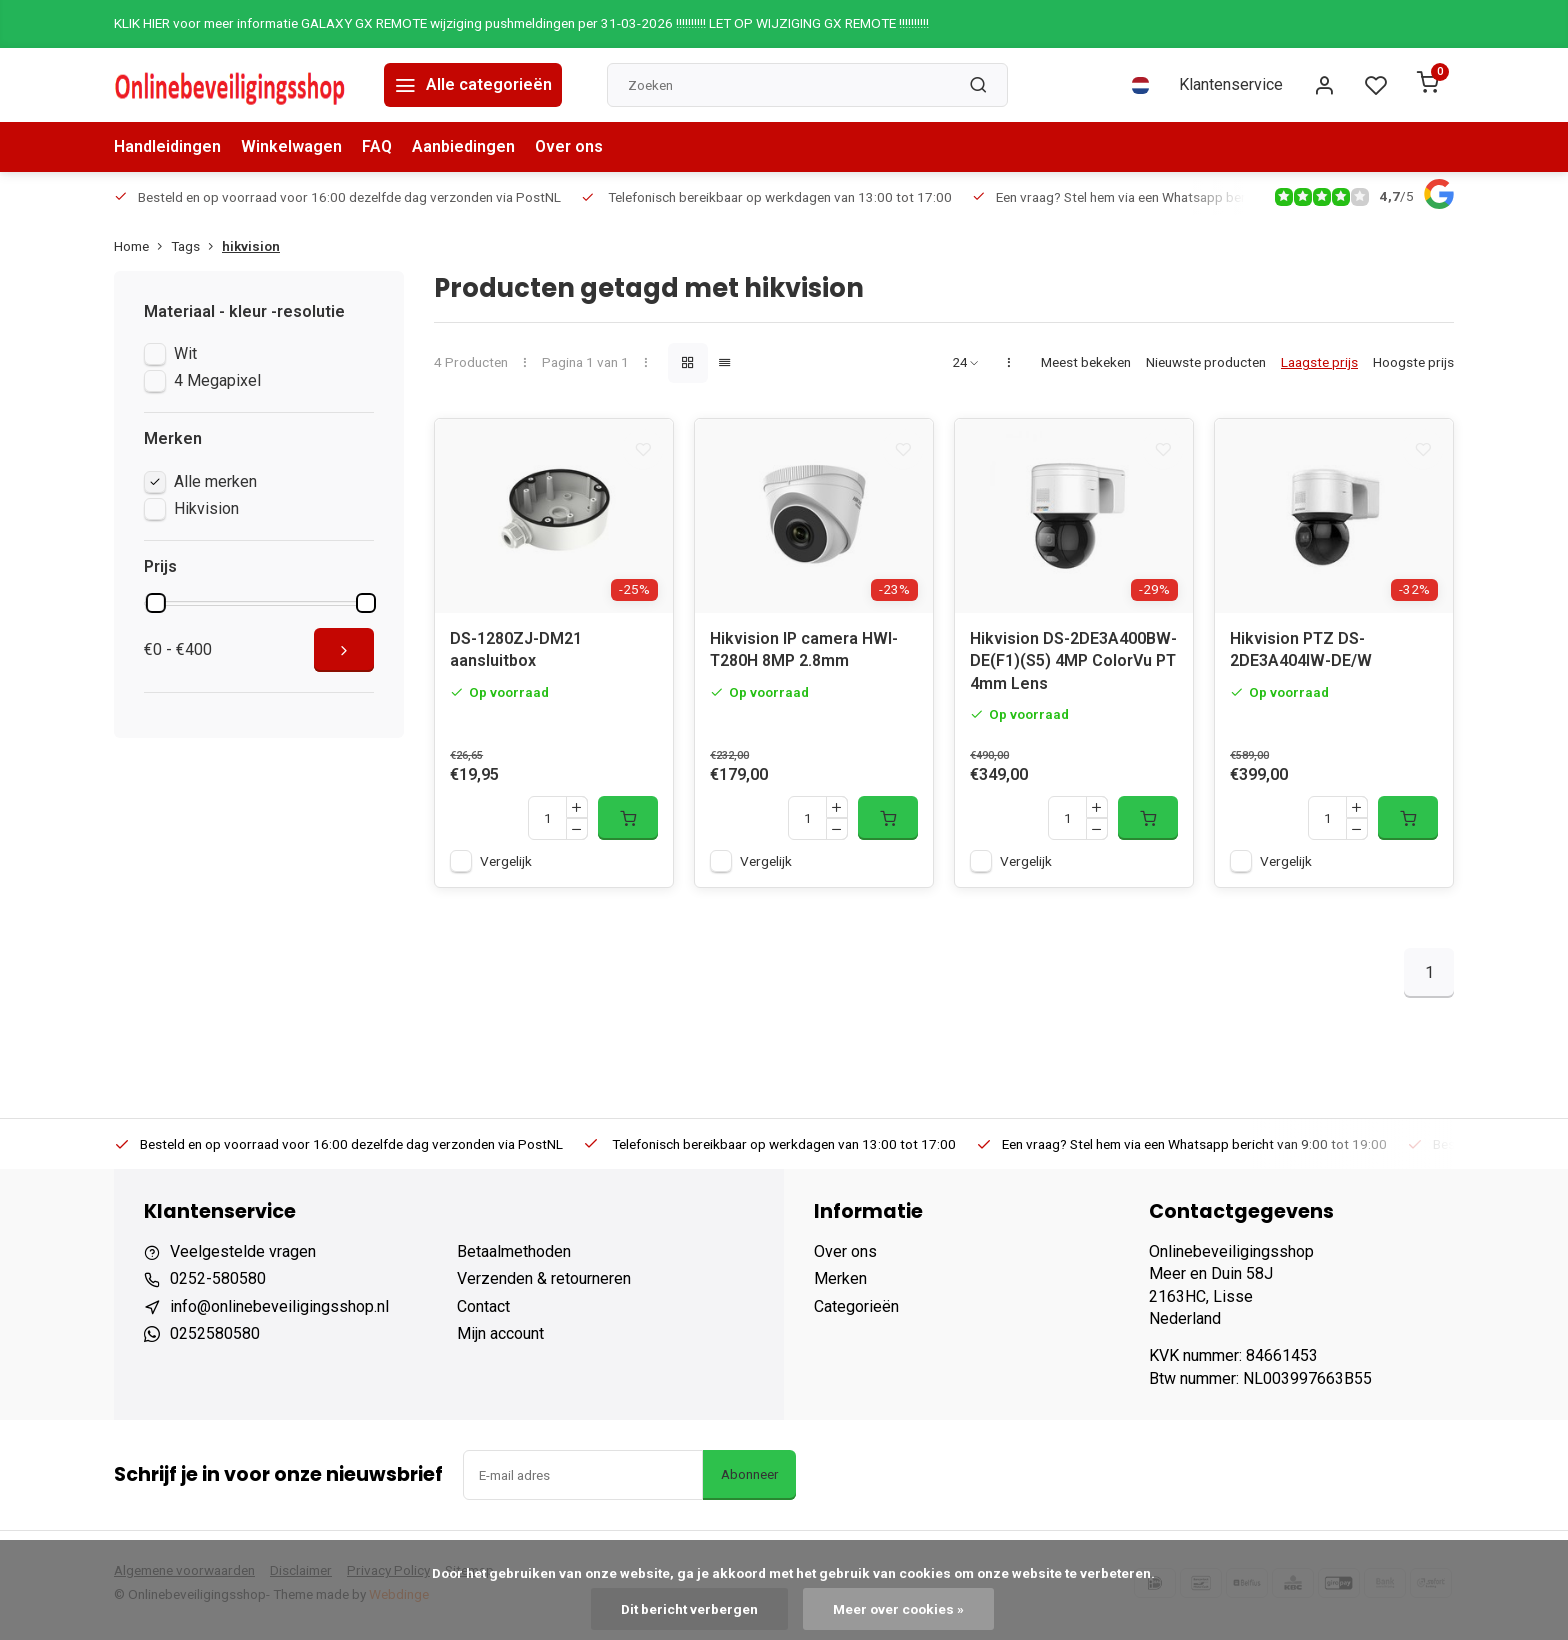 The image size is (1568, 1640). Describe the element at coordinates (500, 1339) in the screenshot. I see `Mijn account` at that location.